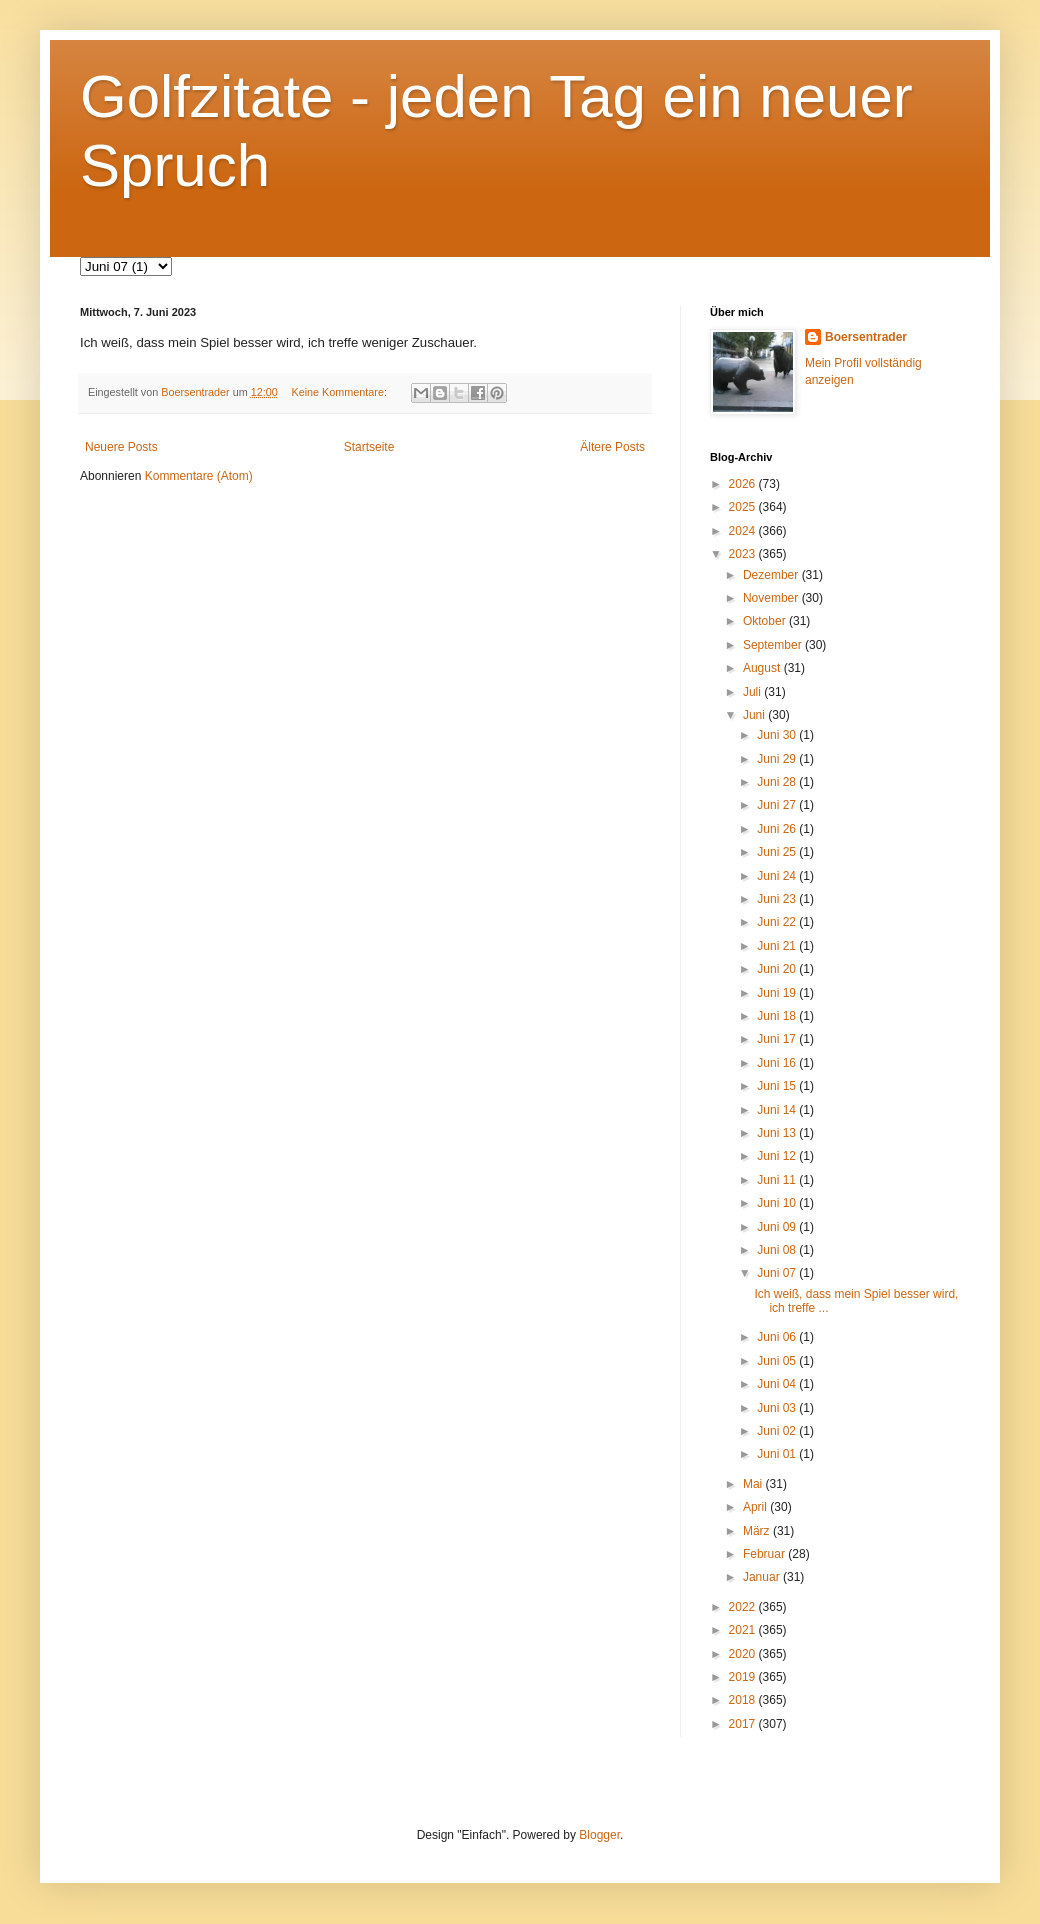  What do you see at coordinates (778, 782) in the screenshot?
I see `Juni 28` at bounding box center [778, 782].